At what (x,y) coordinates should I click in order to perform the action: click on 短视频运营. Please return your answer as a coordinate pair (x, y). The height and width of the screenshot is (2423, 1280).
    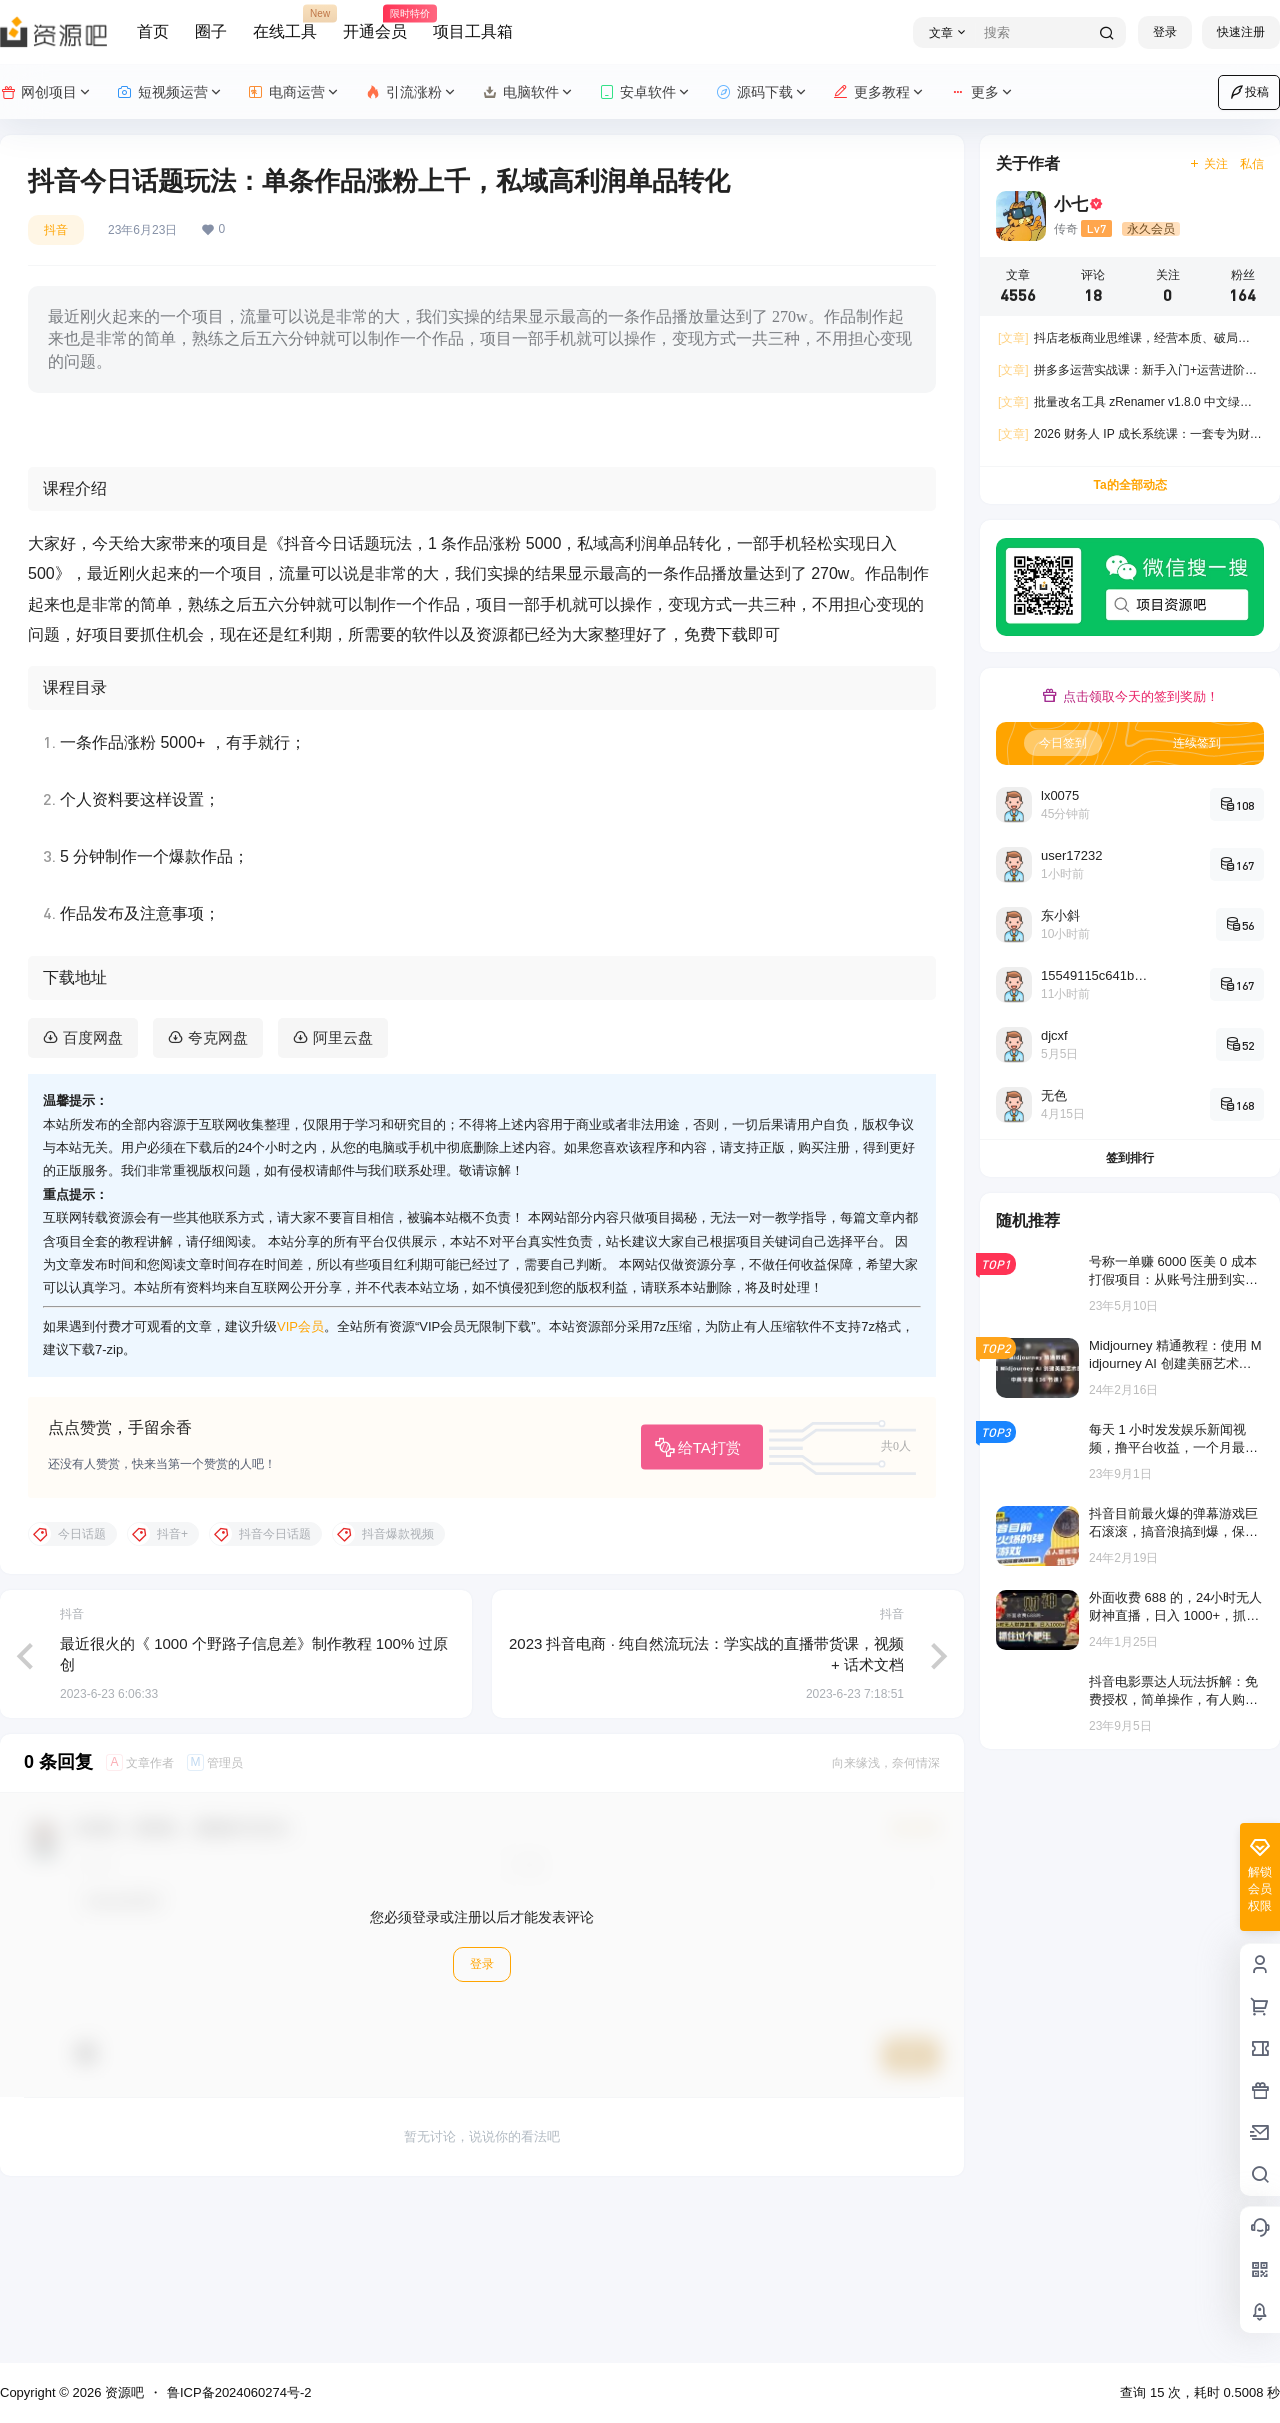
    Looking at the image, I should click on (170, 92).